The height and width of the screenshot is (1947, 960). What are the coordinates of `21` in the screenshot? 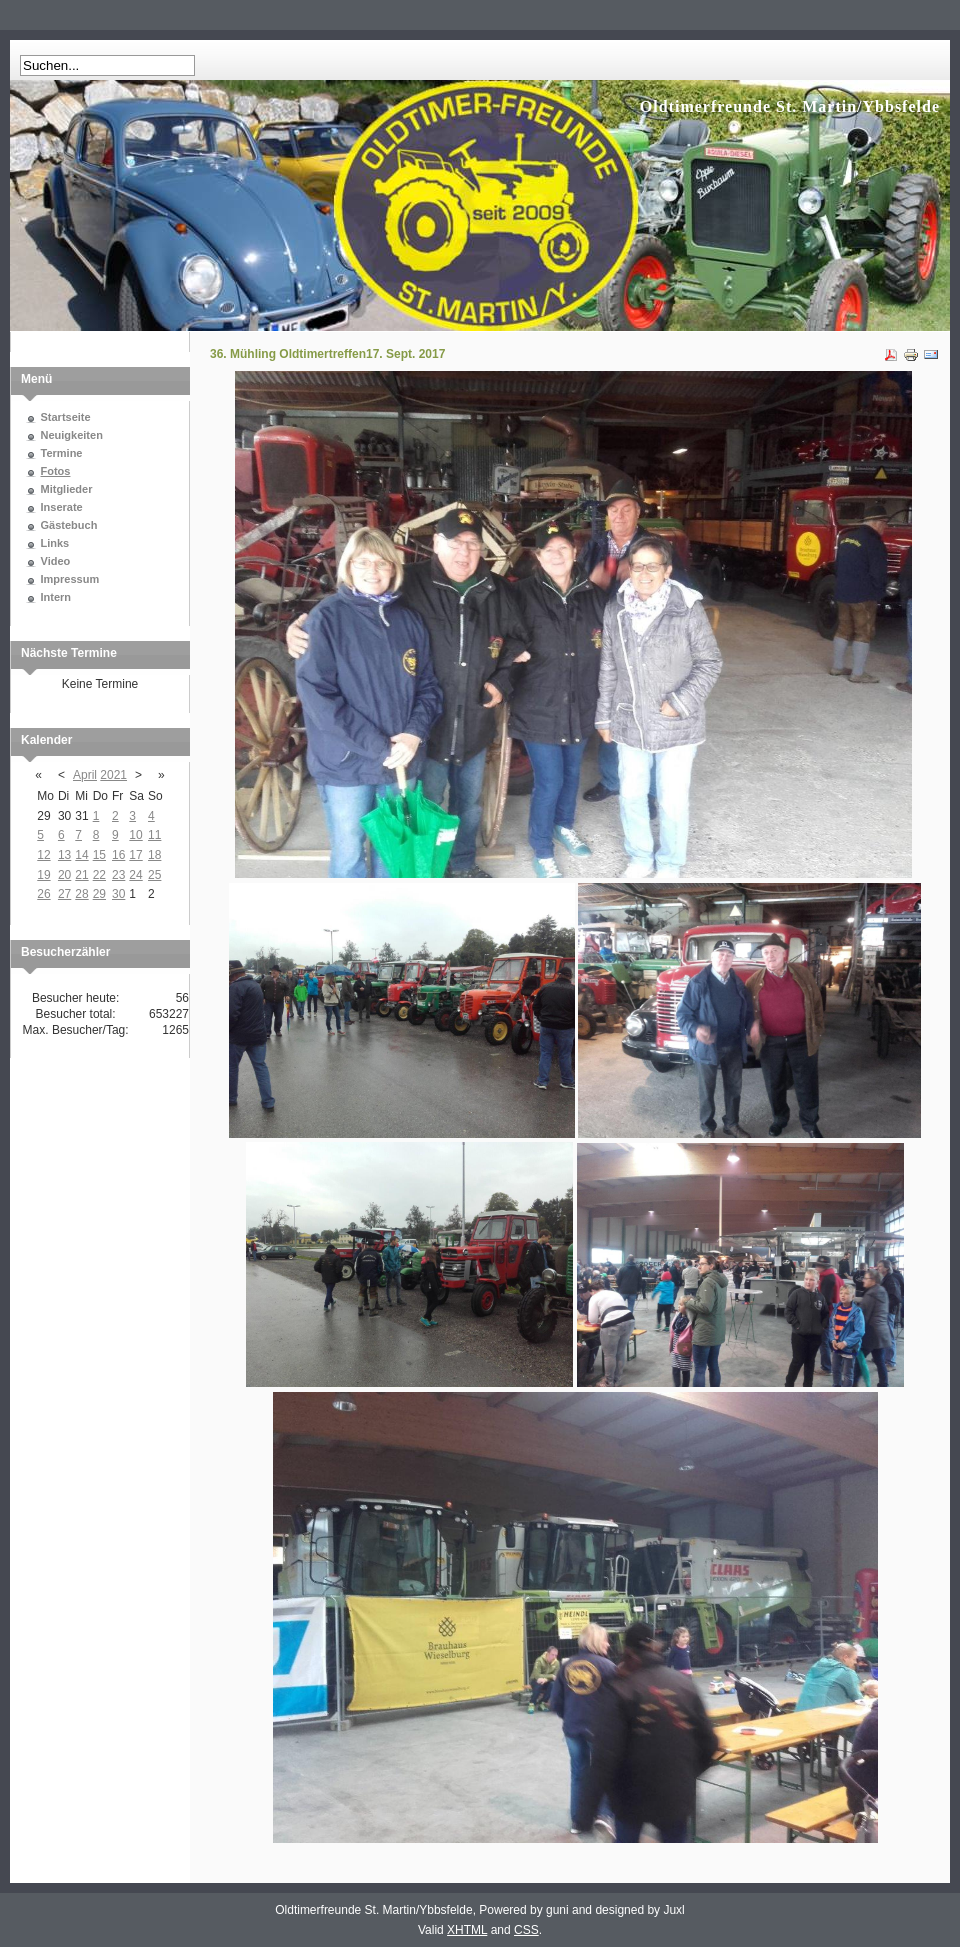 It's located at (81, 875).